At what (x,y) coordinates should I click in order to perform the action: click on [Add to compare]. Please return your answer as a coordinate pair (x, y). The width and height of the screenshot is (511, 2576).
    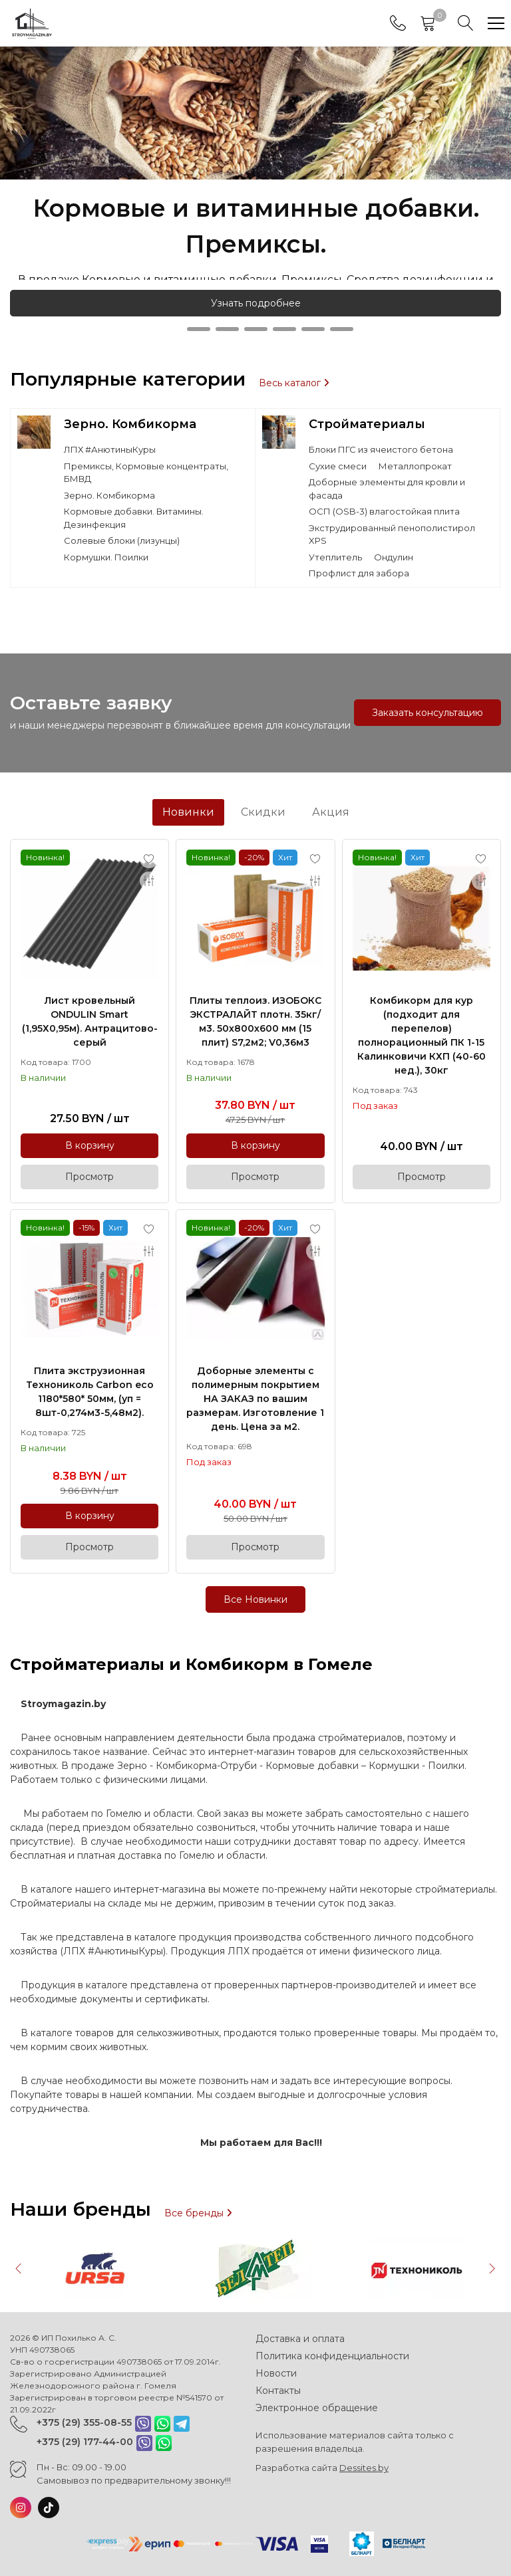
    Looking at the image, I should click on (149, 881).